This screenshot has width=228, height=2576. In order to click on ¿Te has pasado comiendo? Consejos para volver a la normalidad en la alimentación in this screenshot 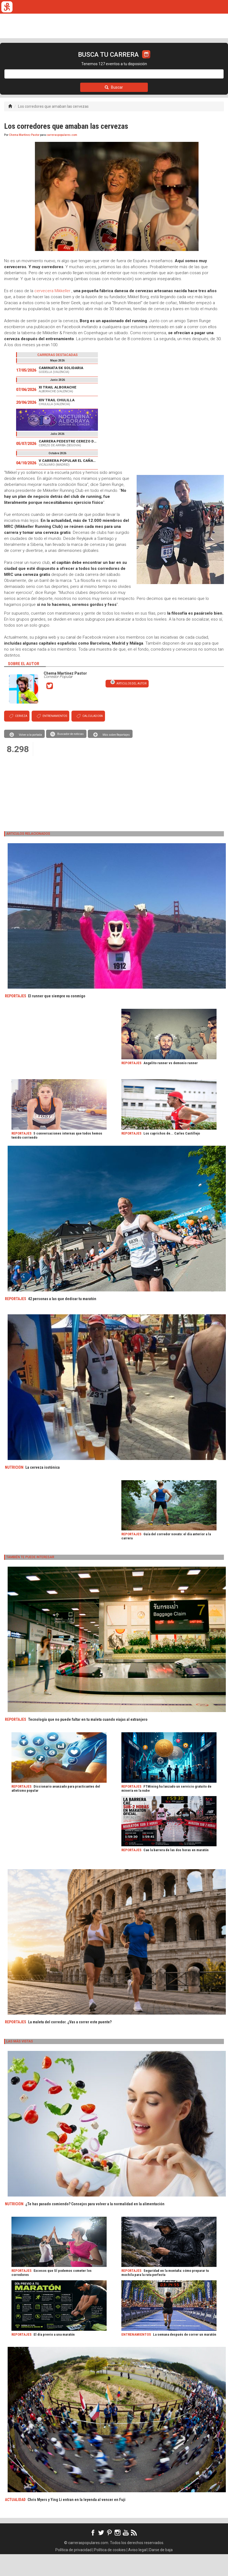, I will do `click(94, 2226)`.